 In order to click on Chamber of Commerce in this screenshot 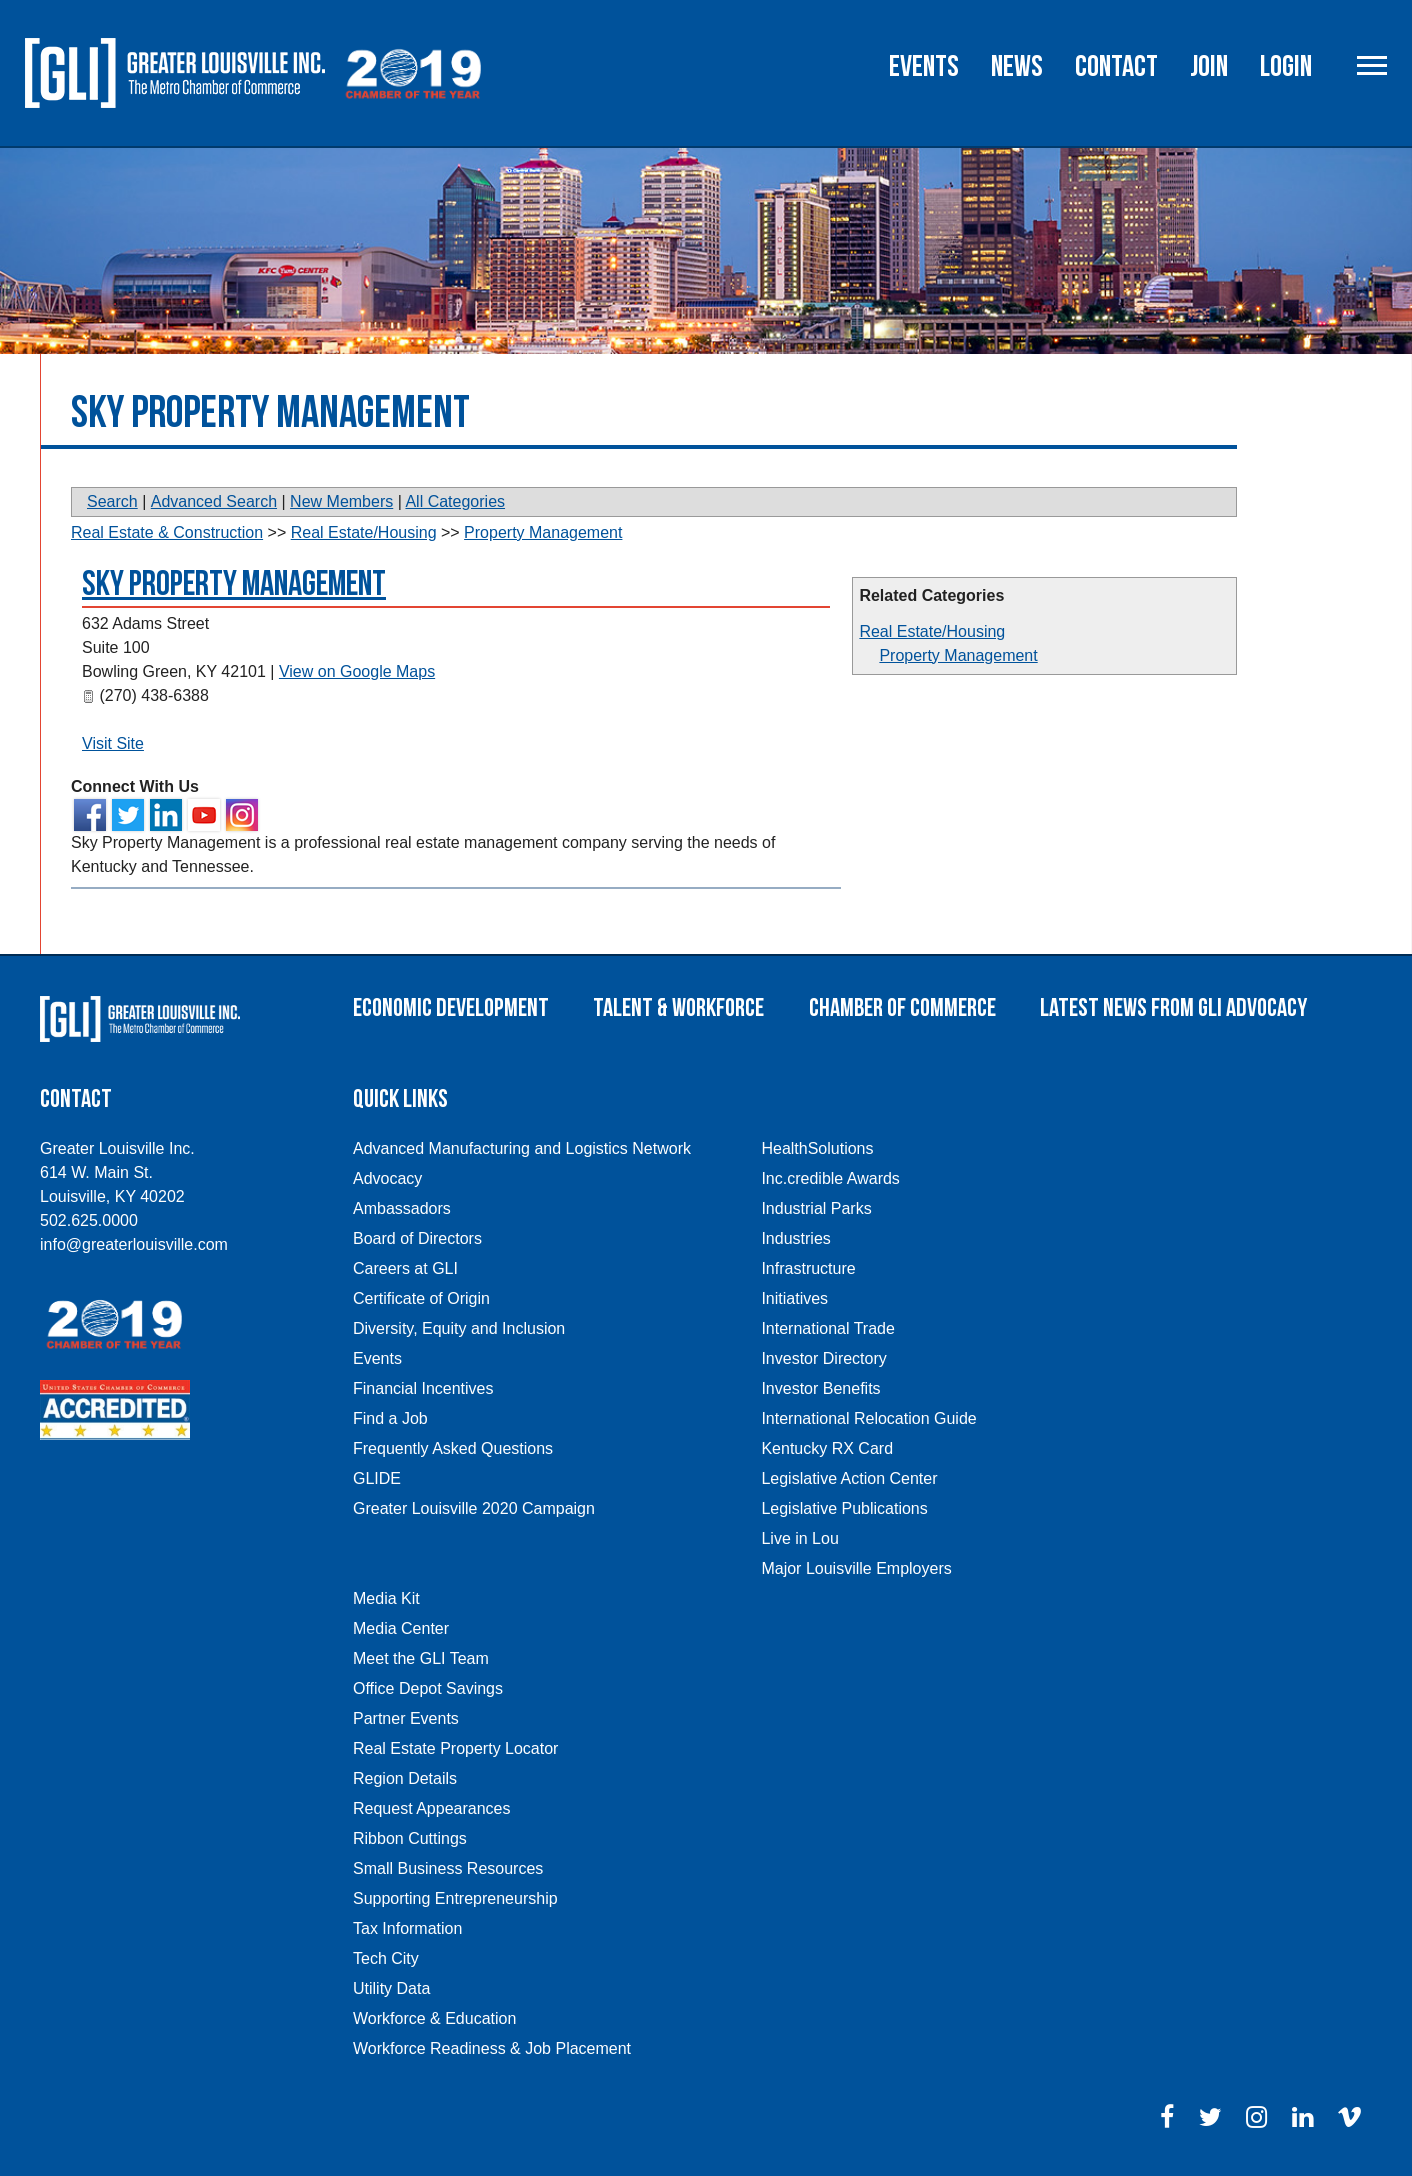, I will do `click(902, 1008)`.